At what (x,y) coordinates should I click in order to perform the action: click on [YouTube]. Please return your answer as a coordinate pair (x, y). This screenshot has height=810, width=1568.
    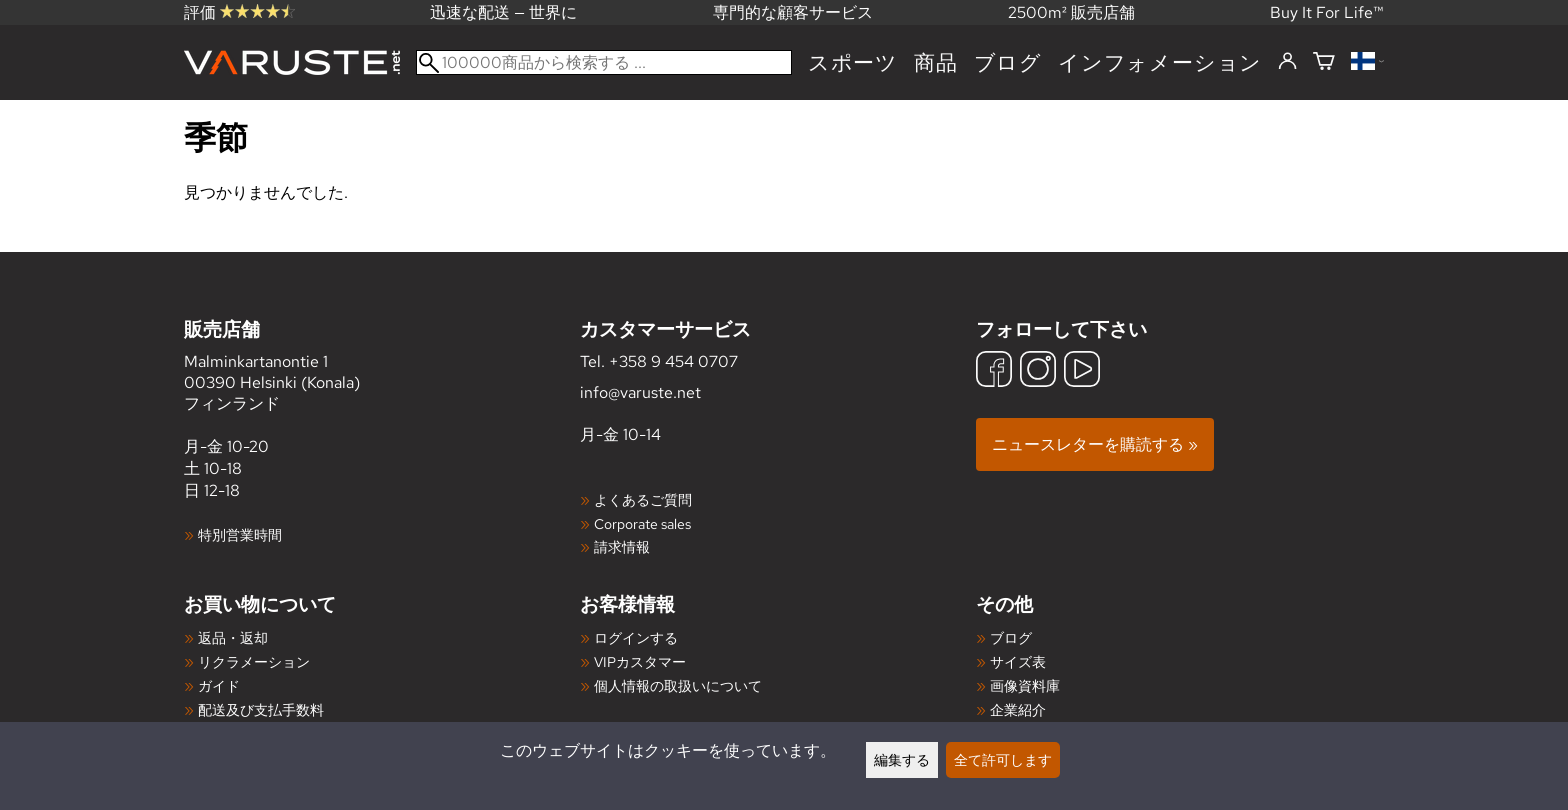
    Looking at the image, I should click on (1082, 371).